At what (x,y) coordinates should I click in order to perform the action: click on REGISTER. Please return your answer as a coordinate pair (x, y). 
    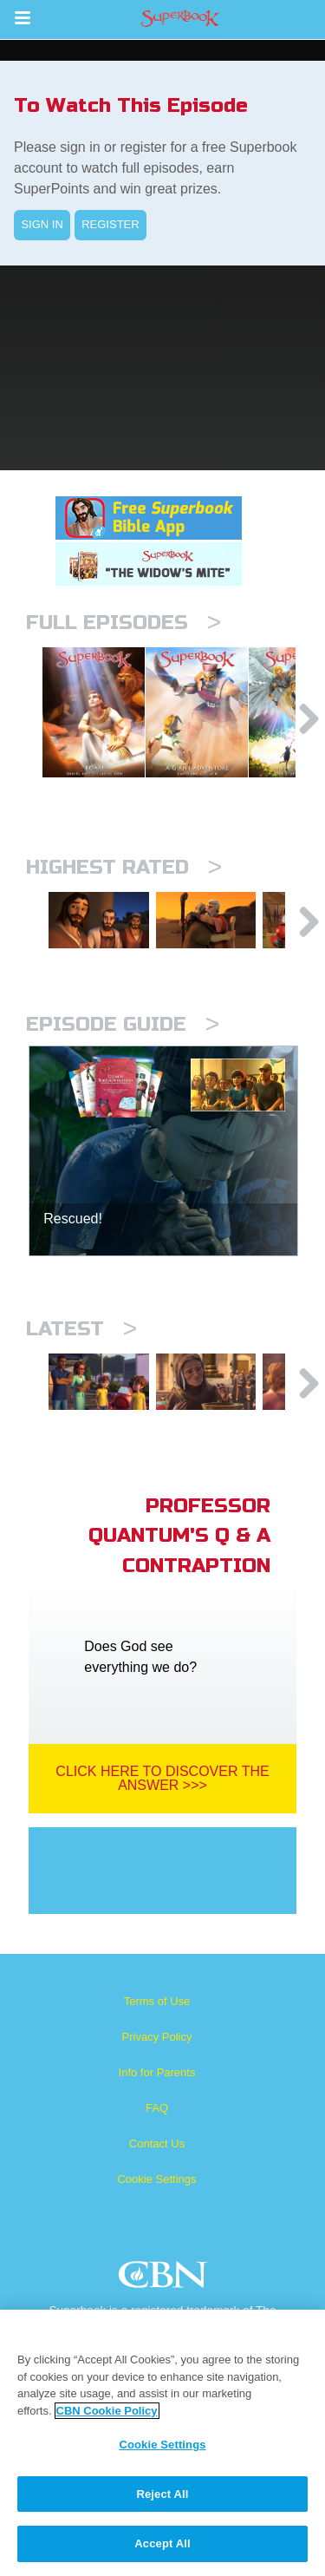
    Looking at the image, I should click on (110, 224).